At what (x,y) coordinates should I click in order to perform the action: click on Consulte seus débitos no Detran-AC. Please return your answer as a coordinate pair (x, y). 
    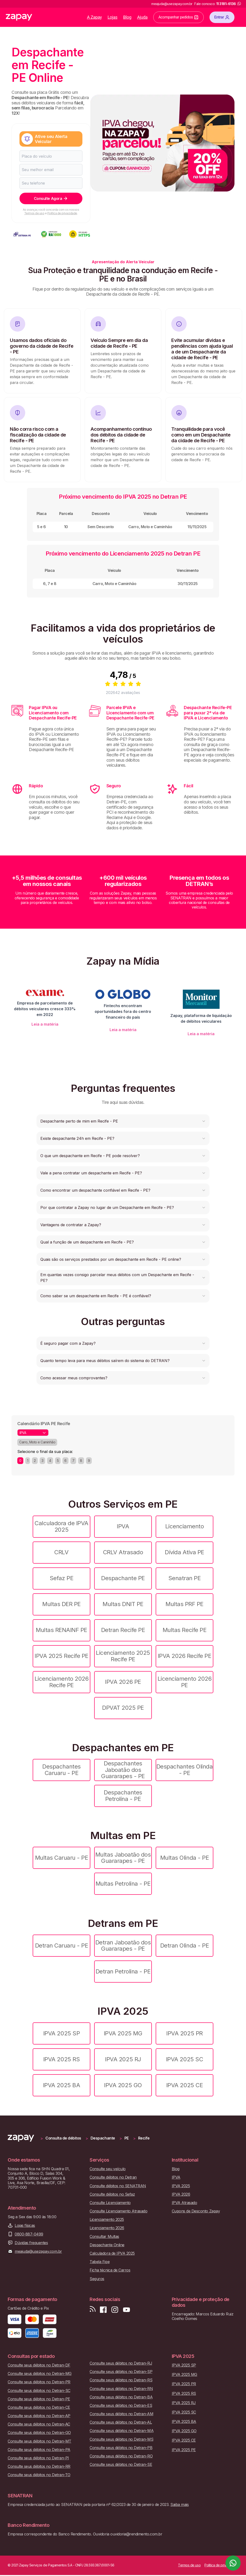
    Looking at the image, I should click on (39, 2424).